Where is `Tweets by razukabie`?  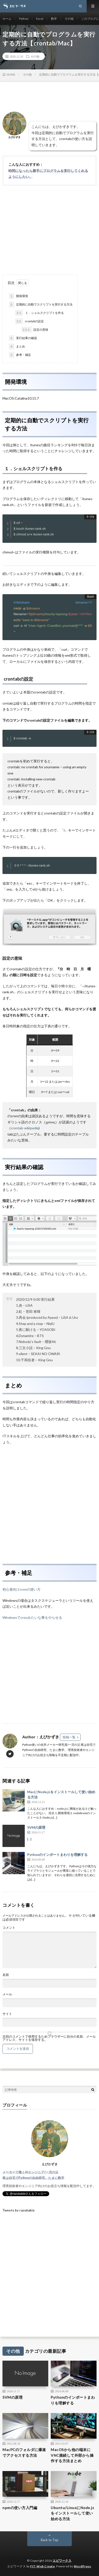
Tweets by razukabie is located at coordinates (18, 2210).